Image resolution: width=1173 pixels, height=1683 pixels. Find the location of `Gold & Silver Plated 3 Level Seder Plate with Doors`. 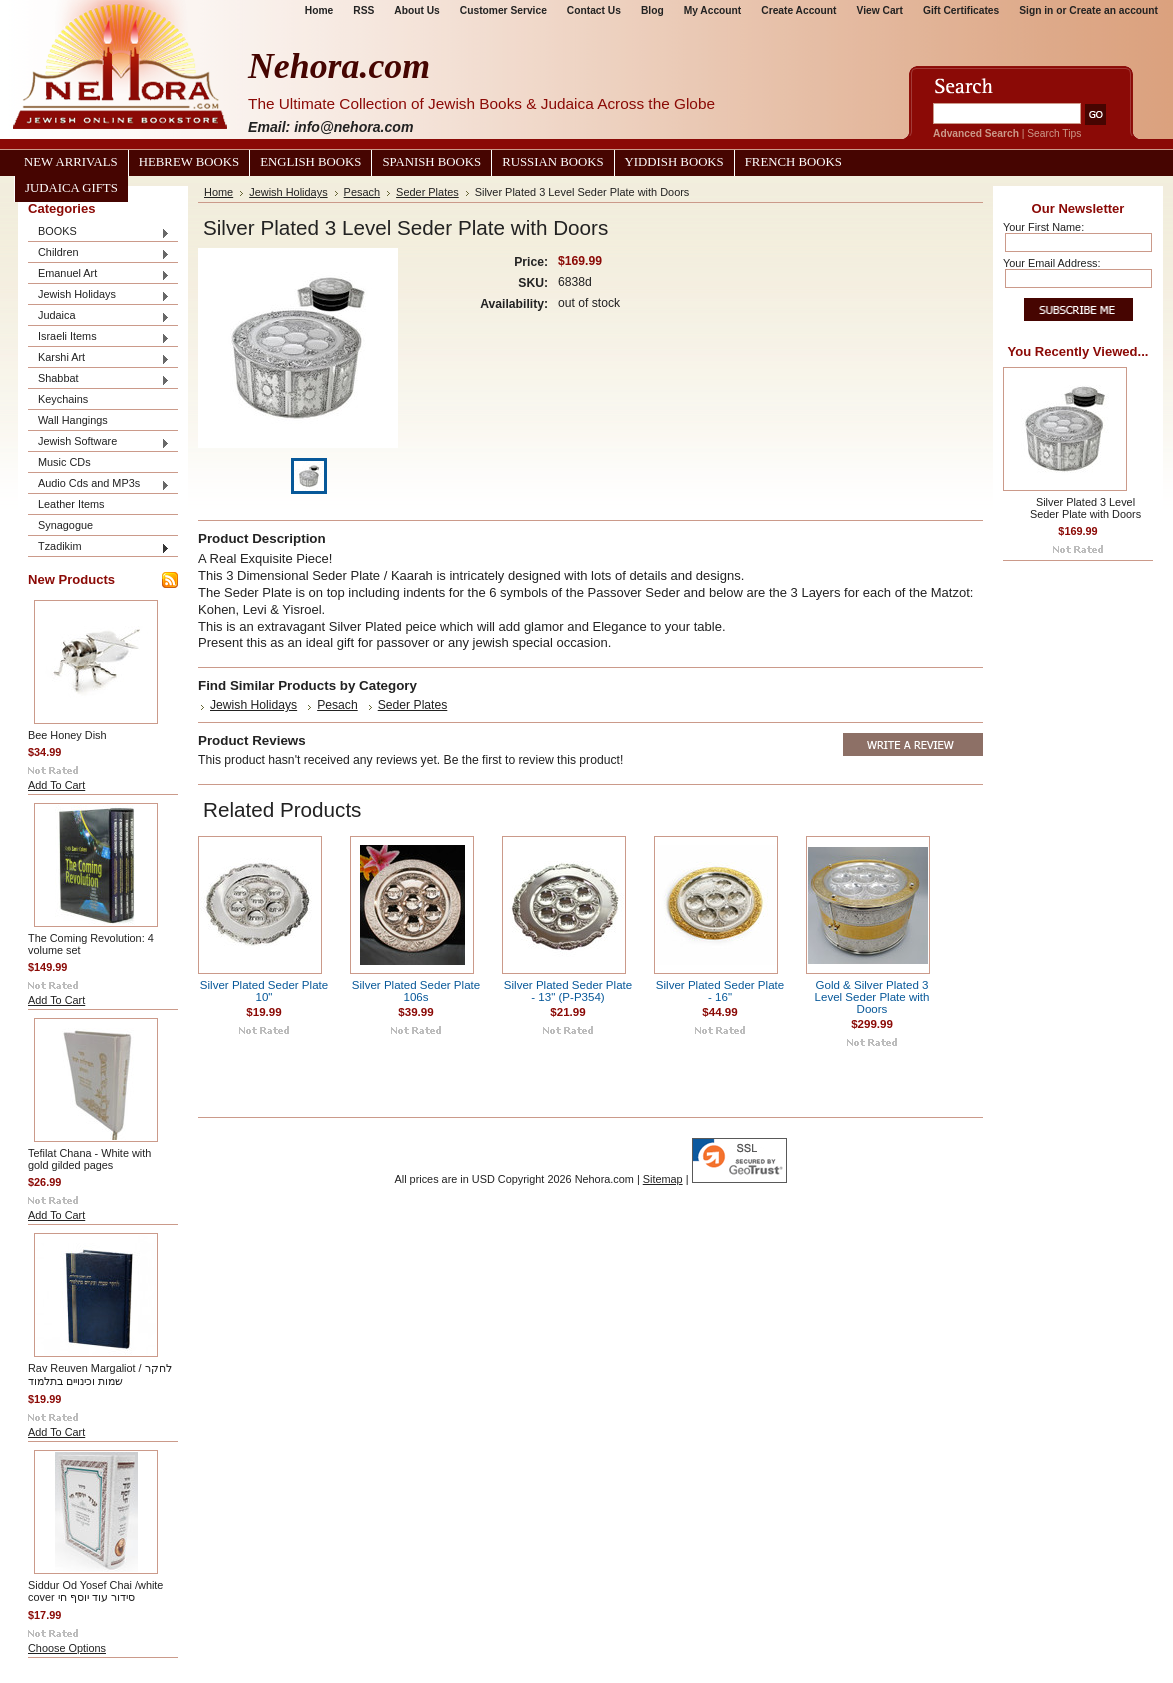

Gold & Silver Plated 3 Level Seder Plate with Doors is located at coordinates (872, 997).